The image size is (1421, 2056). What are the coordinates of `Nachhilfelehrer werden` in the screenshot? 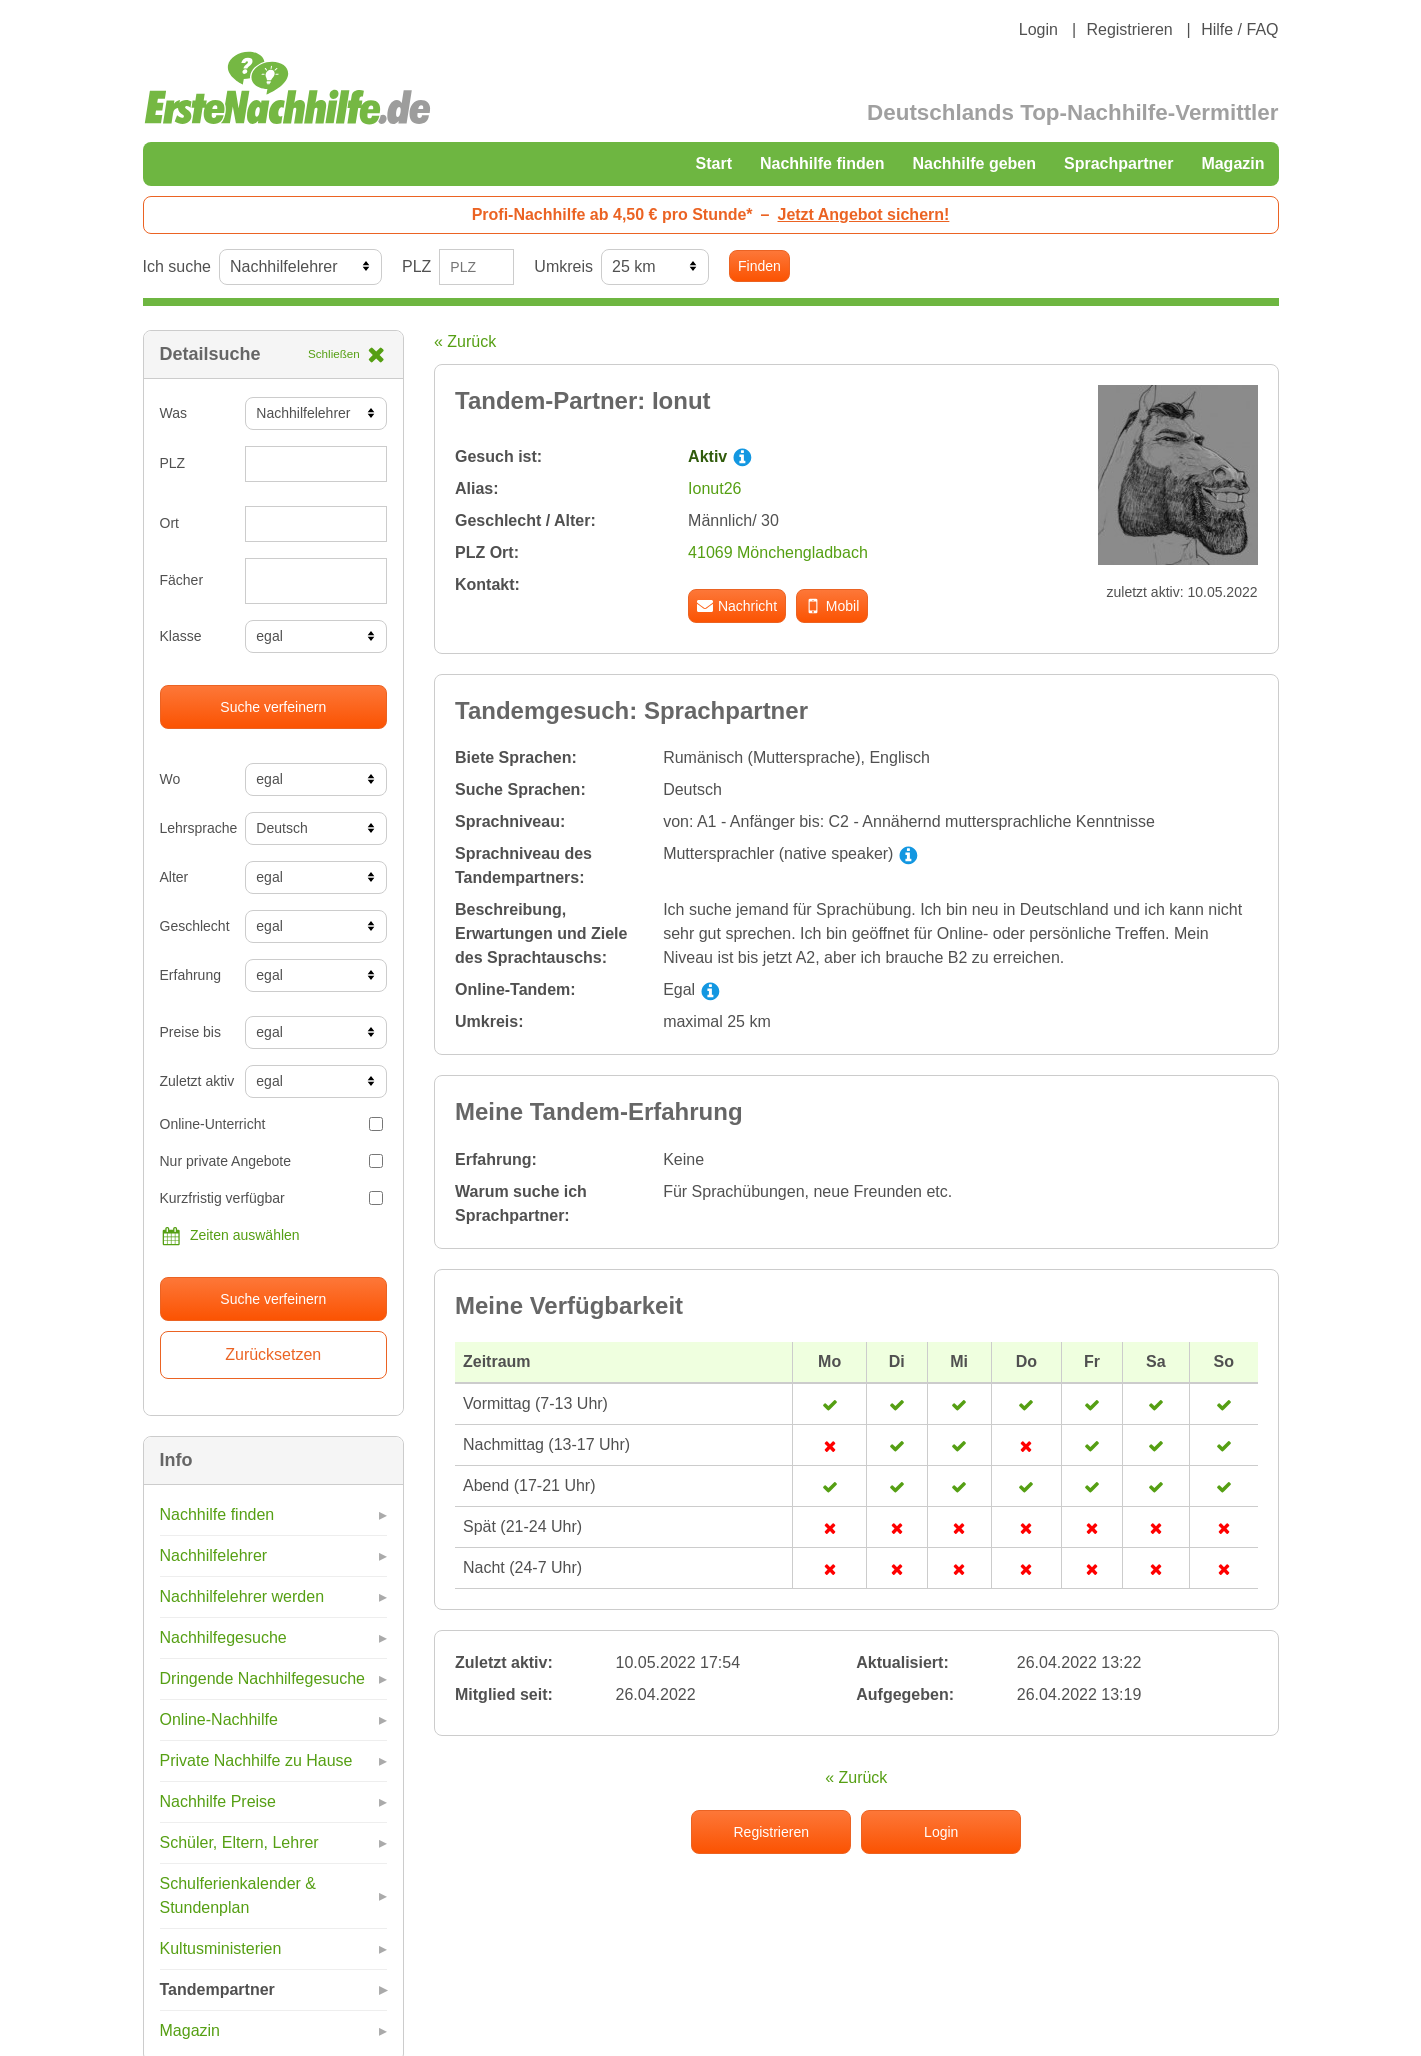 It's located at (242, 1596).